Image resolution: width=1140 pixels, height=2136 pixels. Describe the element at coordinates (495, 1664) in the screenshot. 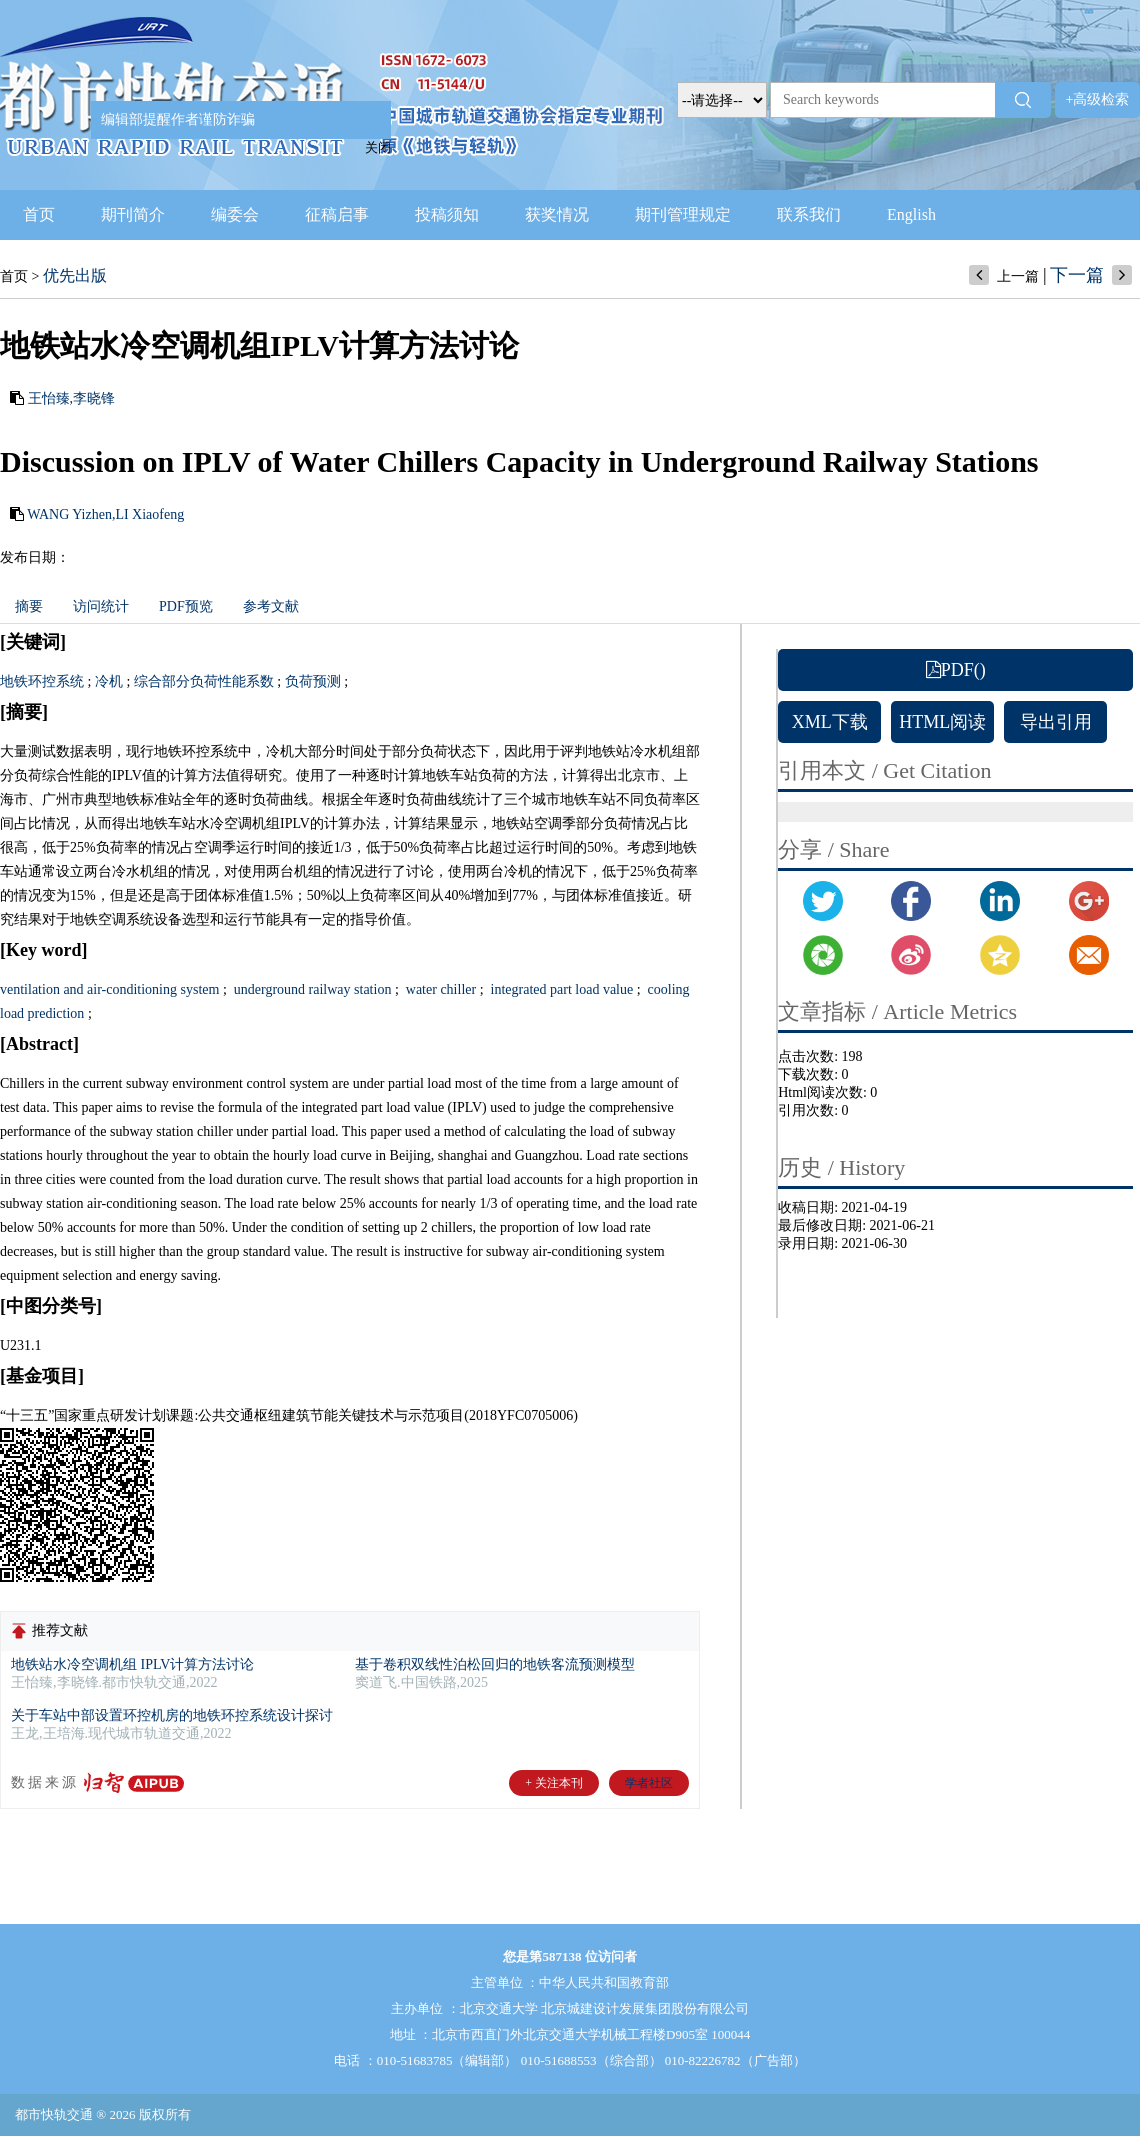

I see `基于卷积双线性泊松回归的地铁客流预测模型` at that location.